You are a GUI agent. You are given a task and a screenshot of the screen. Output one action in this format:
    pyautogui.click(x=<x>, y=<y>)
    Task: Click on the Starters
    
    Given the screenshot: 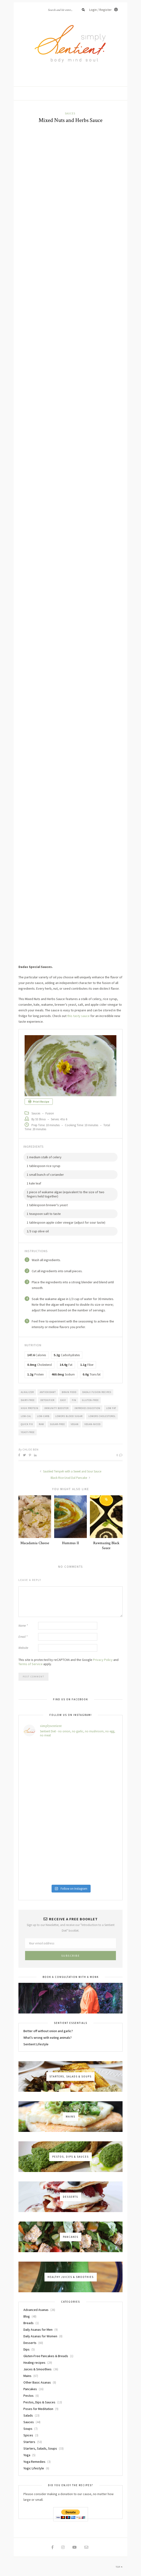 What is the action you would take?
    pyautogui.click(x=29, y=2442)
    